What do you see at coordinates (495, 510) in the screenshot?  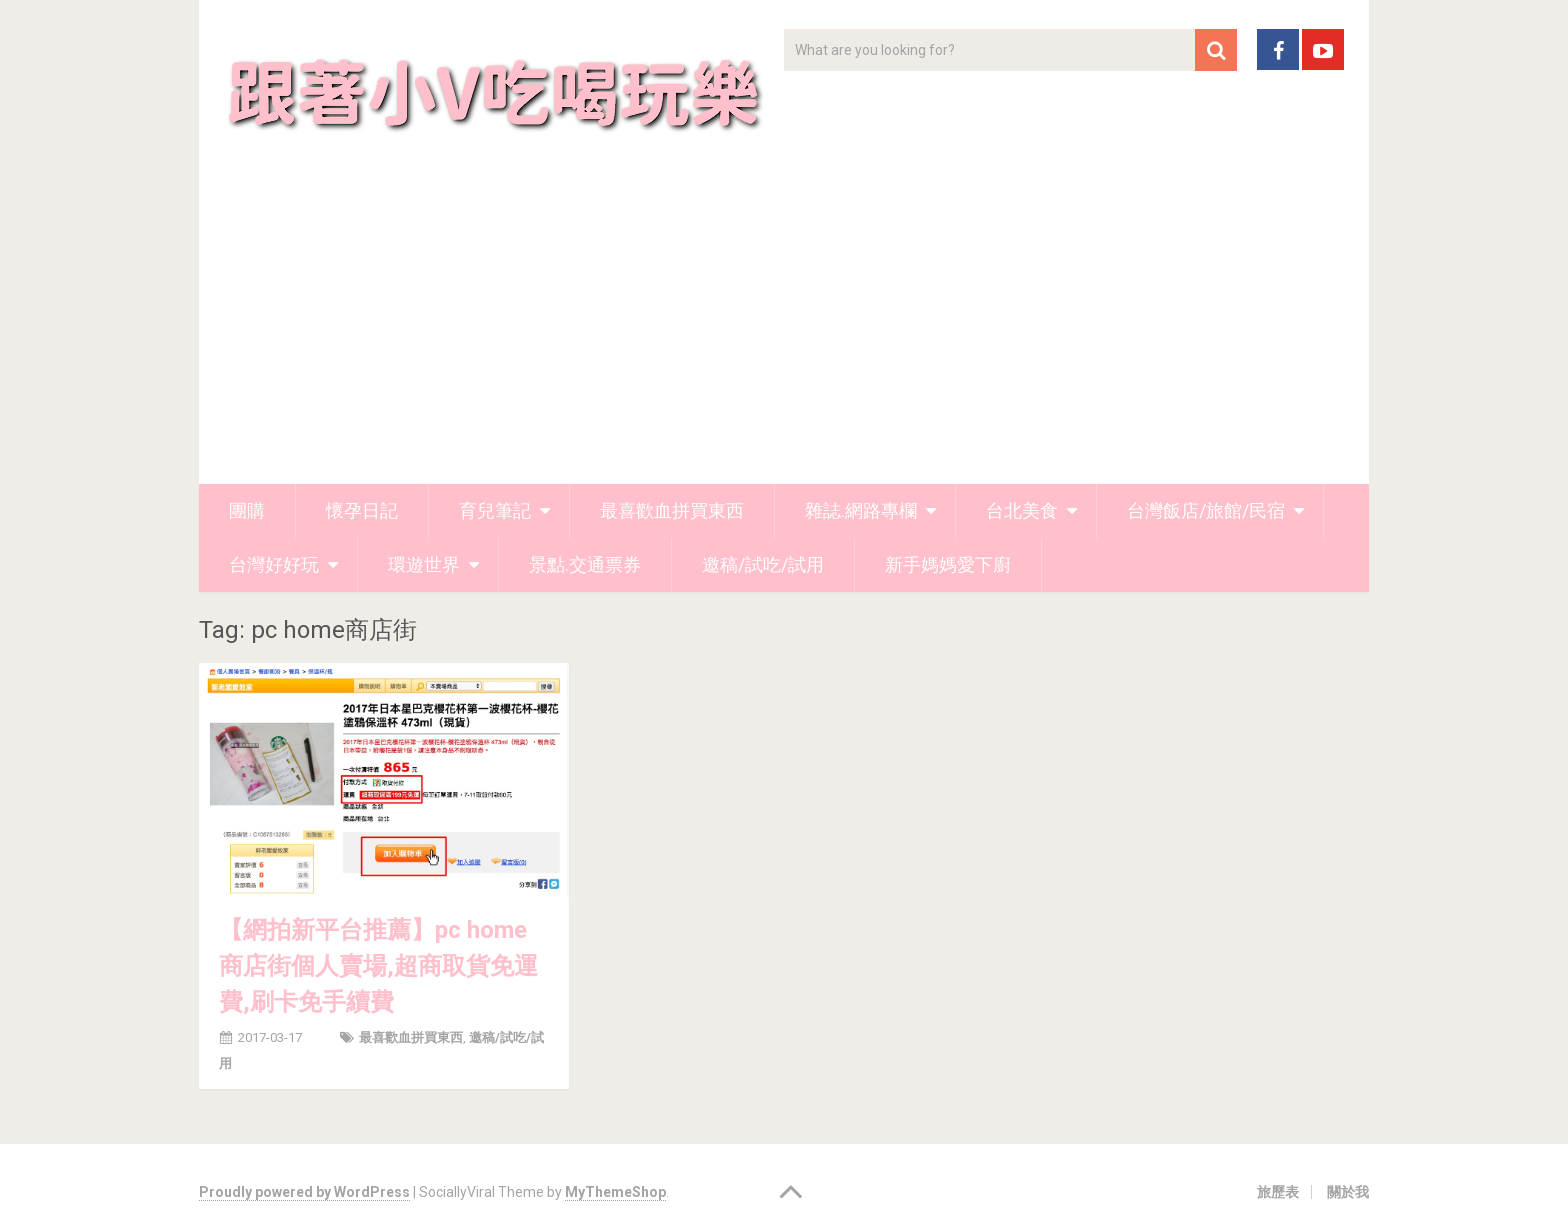 I see `育兒筆記` at bounding box center [495, 510].